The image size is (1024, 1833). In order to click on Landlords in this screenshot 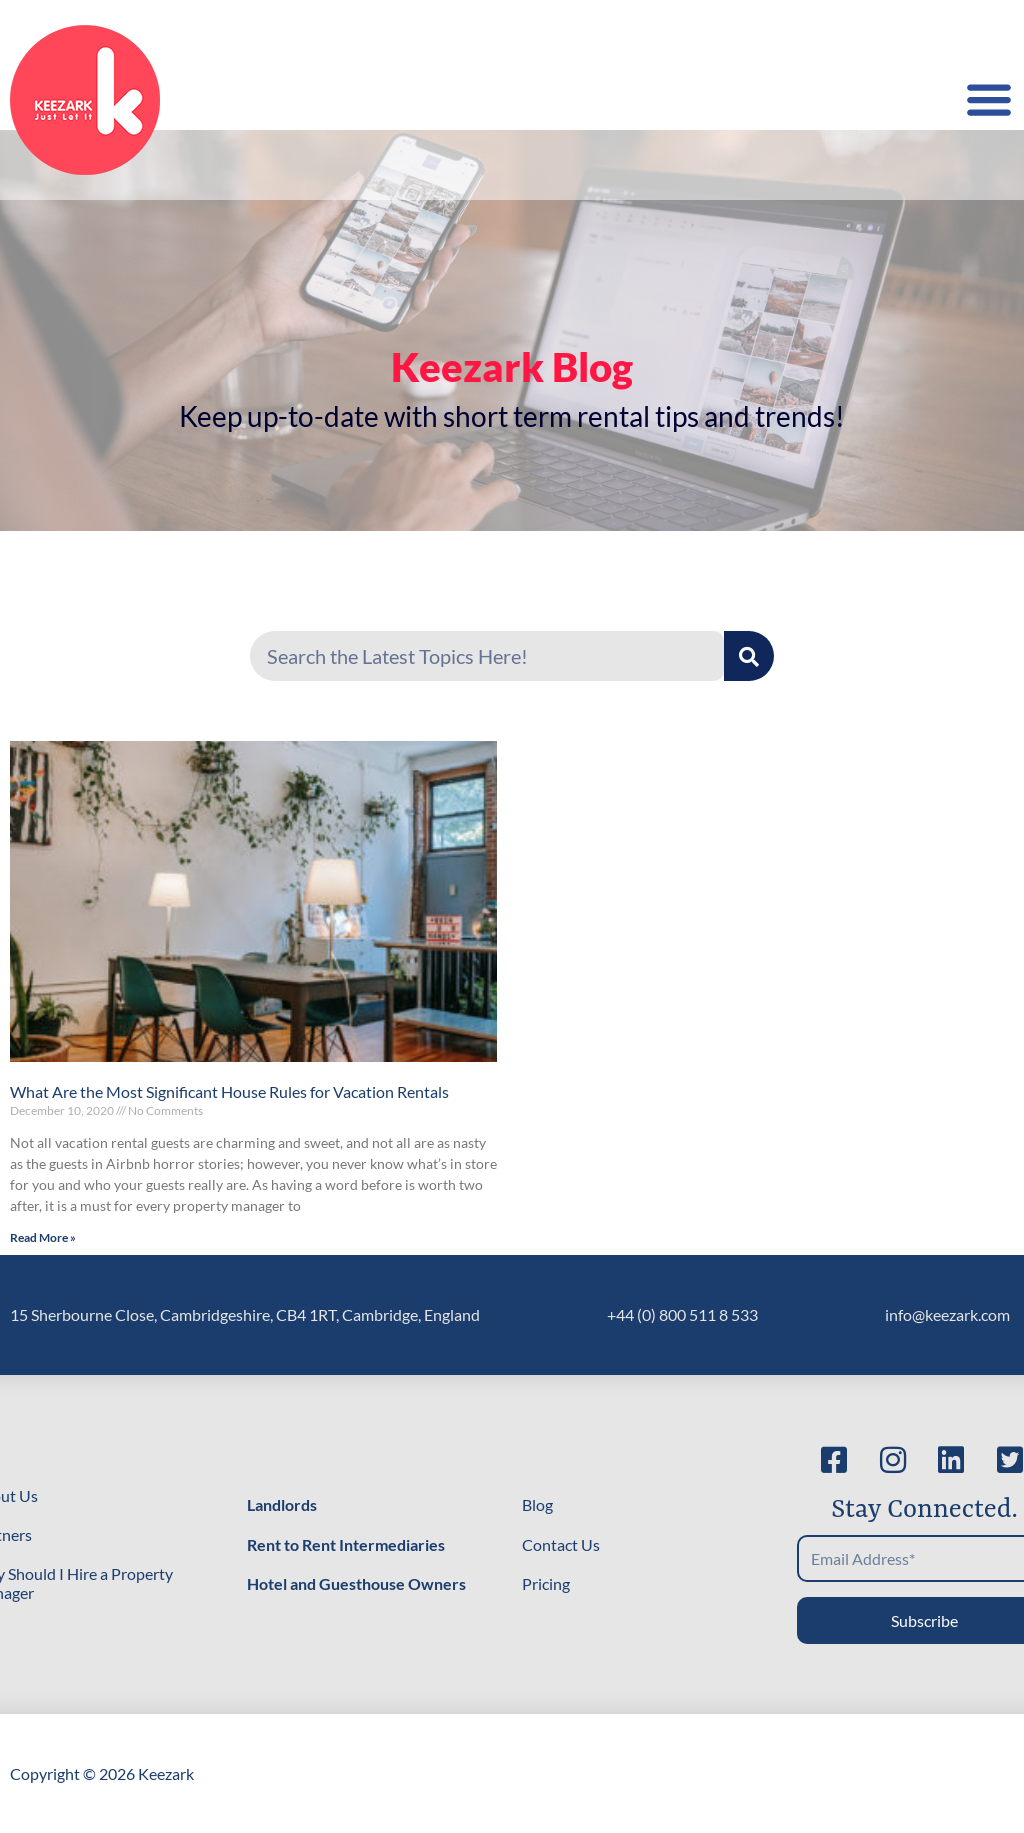, I will do `click(282, 1504)`.